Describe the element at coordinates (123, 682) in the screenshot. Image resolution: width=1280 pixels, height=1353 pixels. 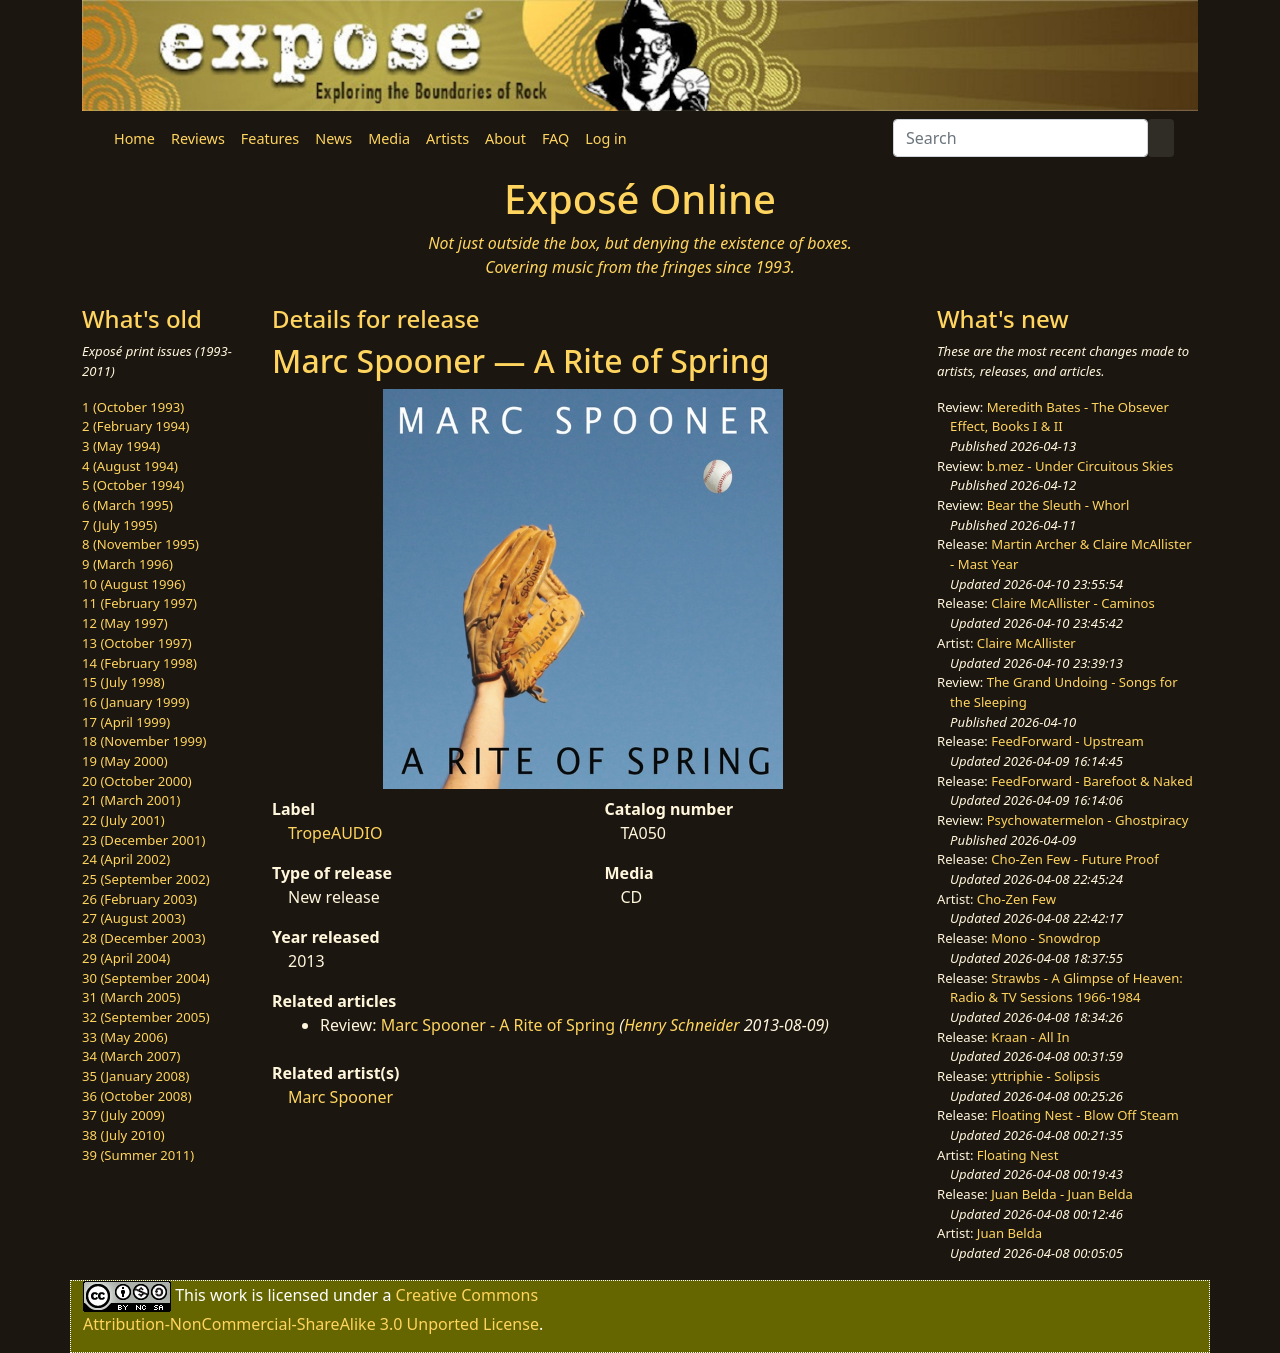
I see `15 (July 1998)` at that location.